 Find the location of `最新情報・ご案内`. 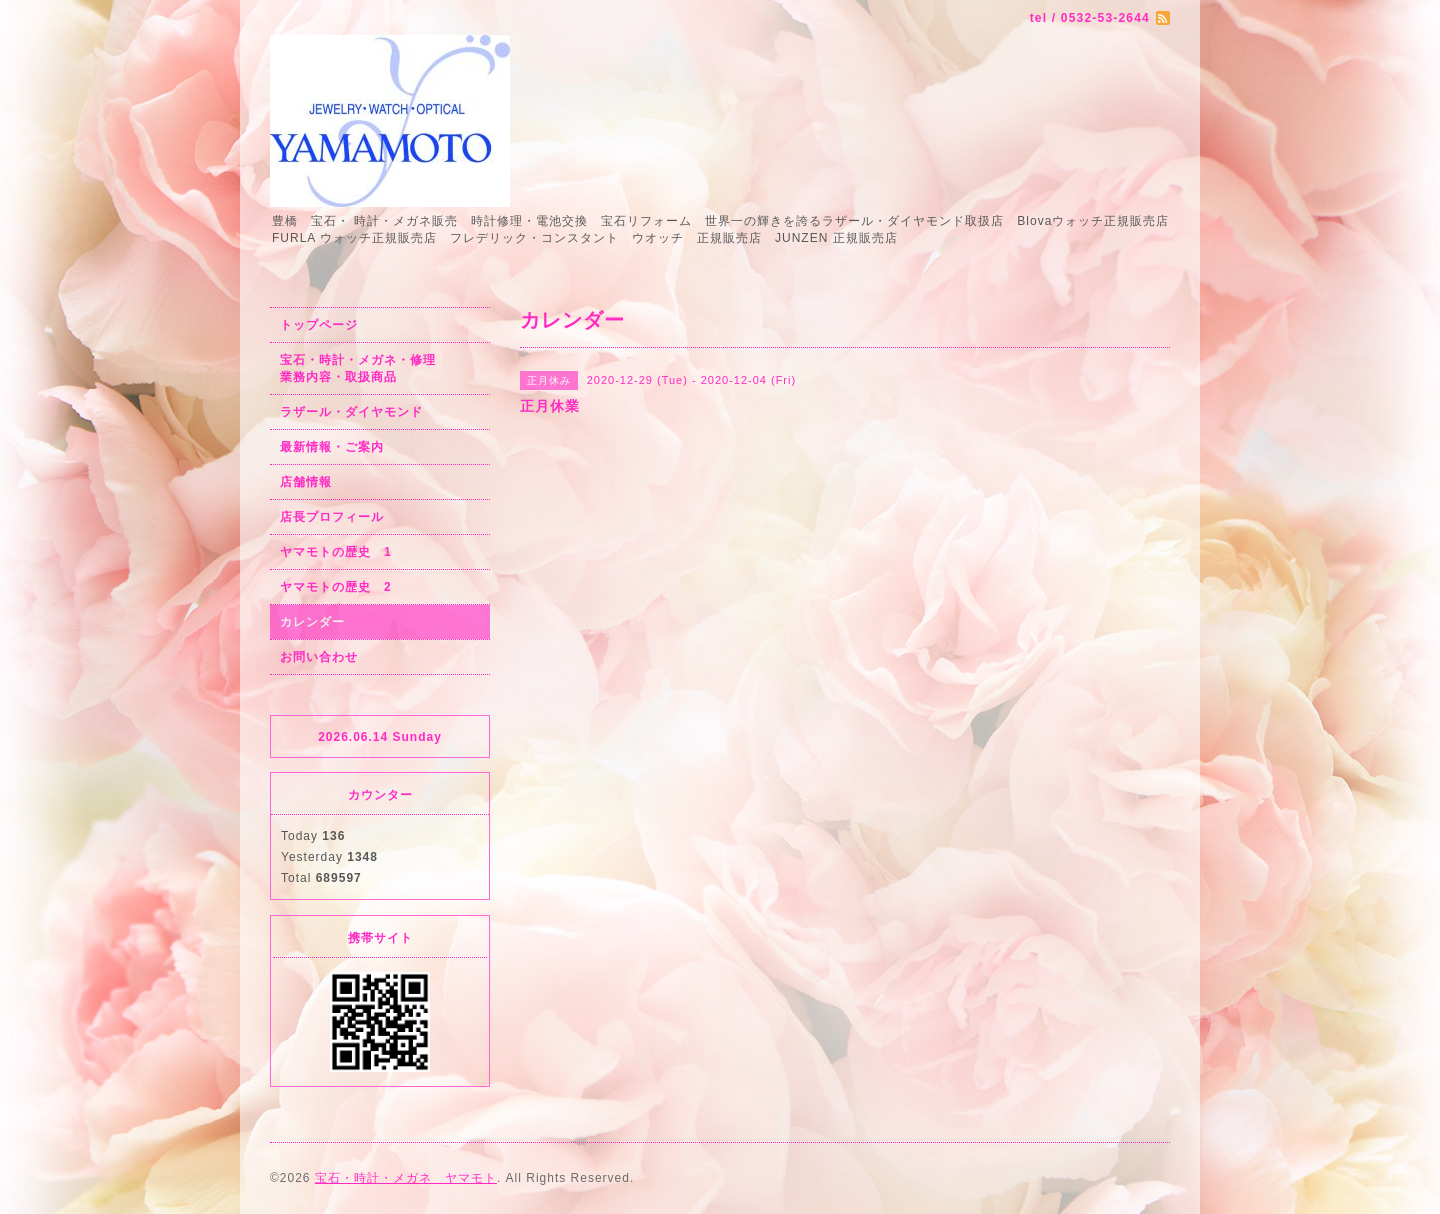

最新情報・ご案内 is located at coordinates (332, 447).